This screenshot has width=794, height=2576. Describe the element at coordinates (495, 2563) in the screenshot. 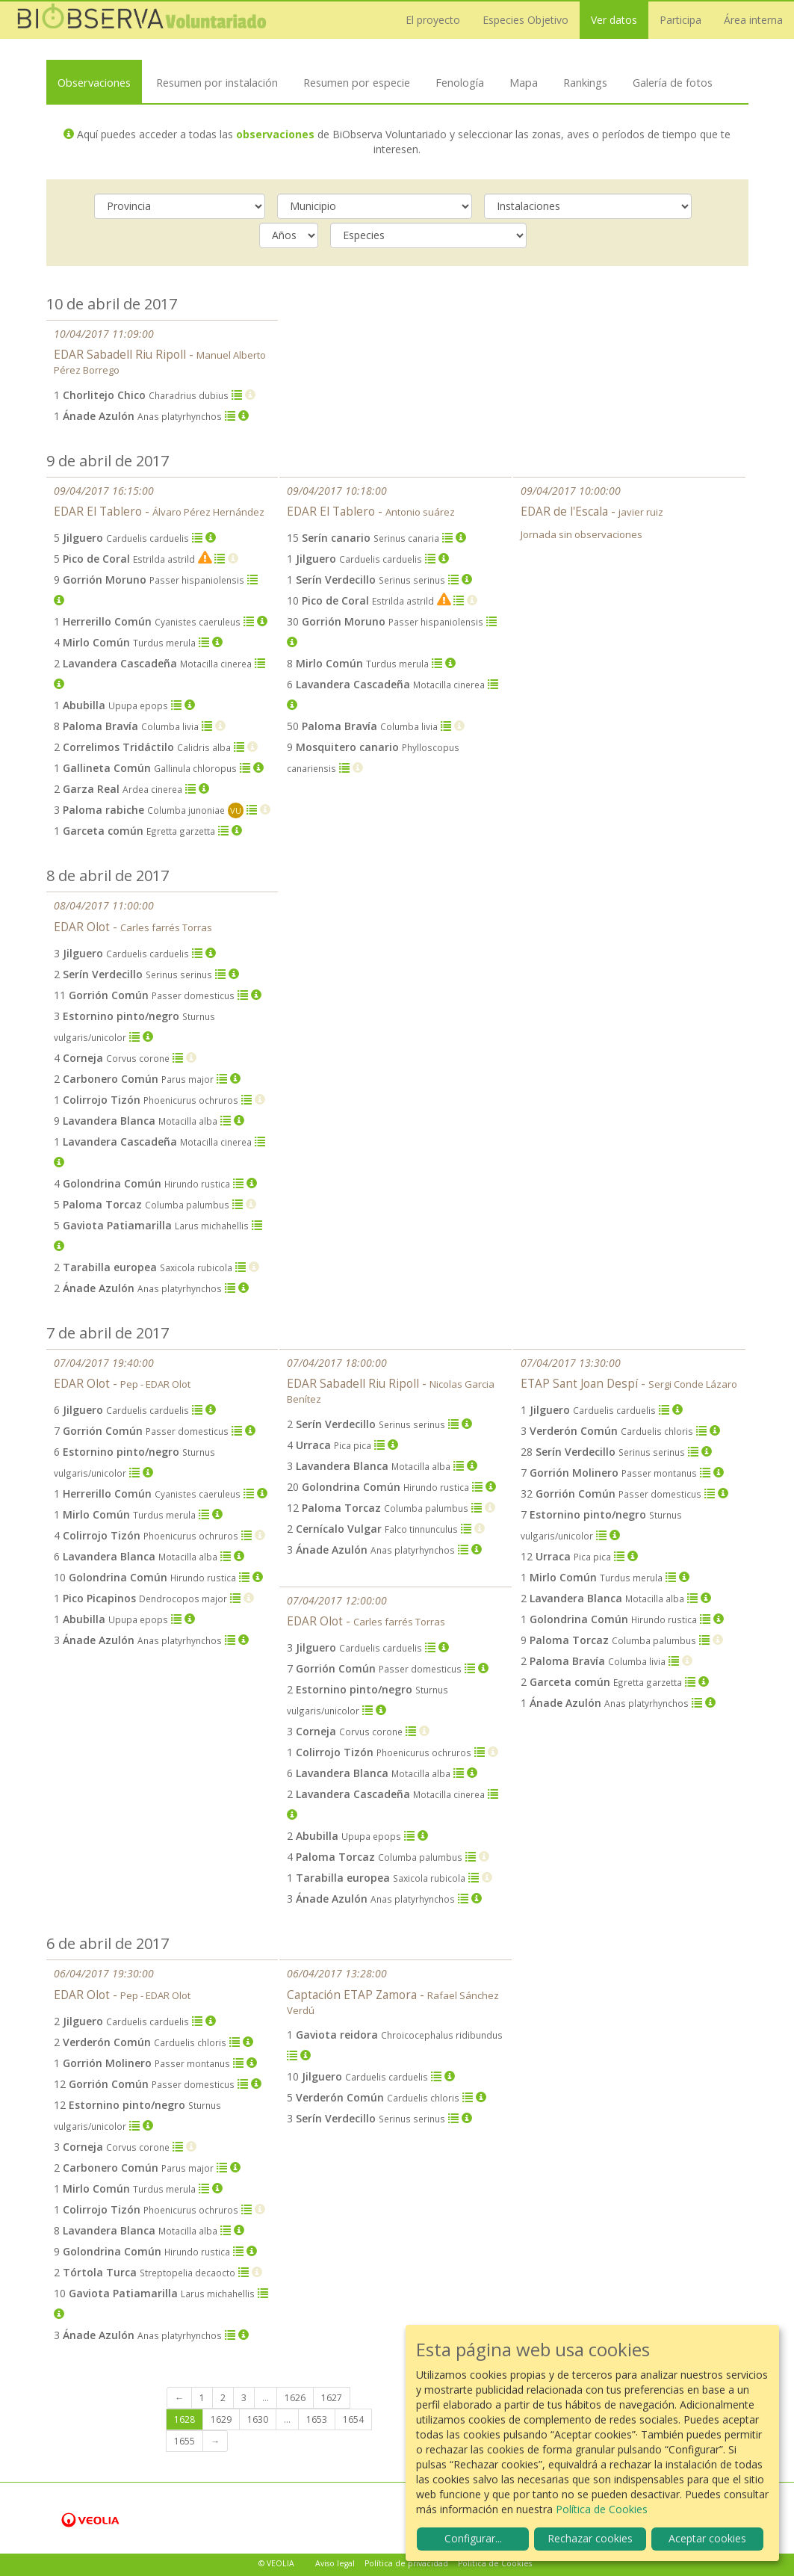

I see `Política de Cookies` at that location.